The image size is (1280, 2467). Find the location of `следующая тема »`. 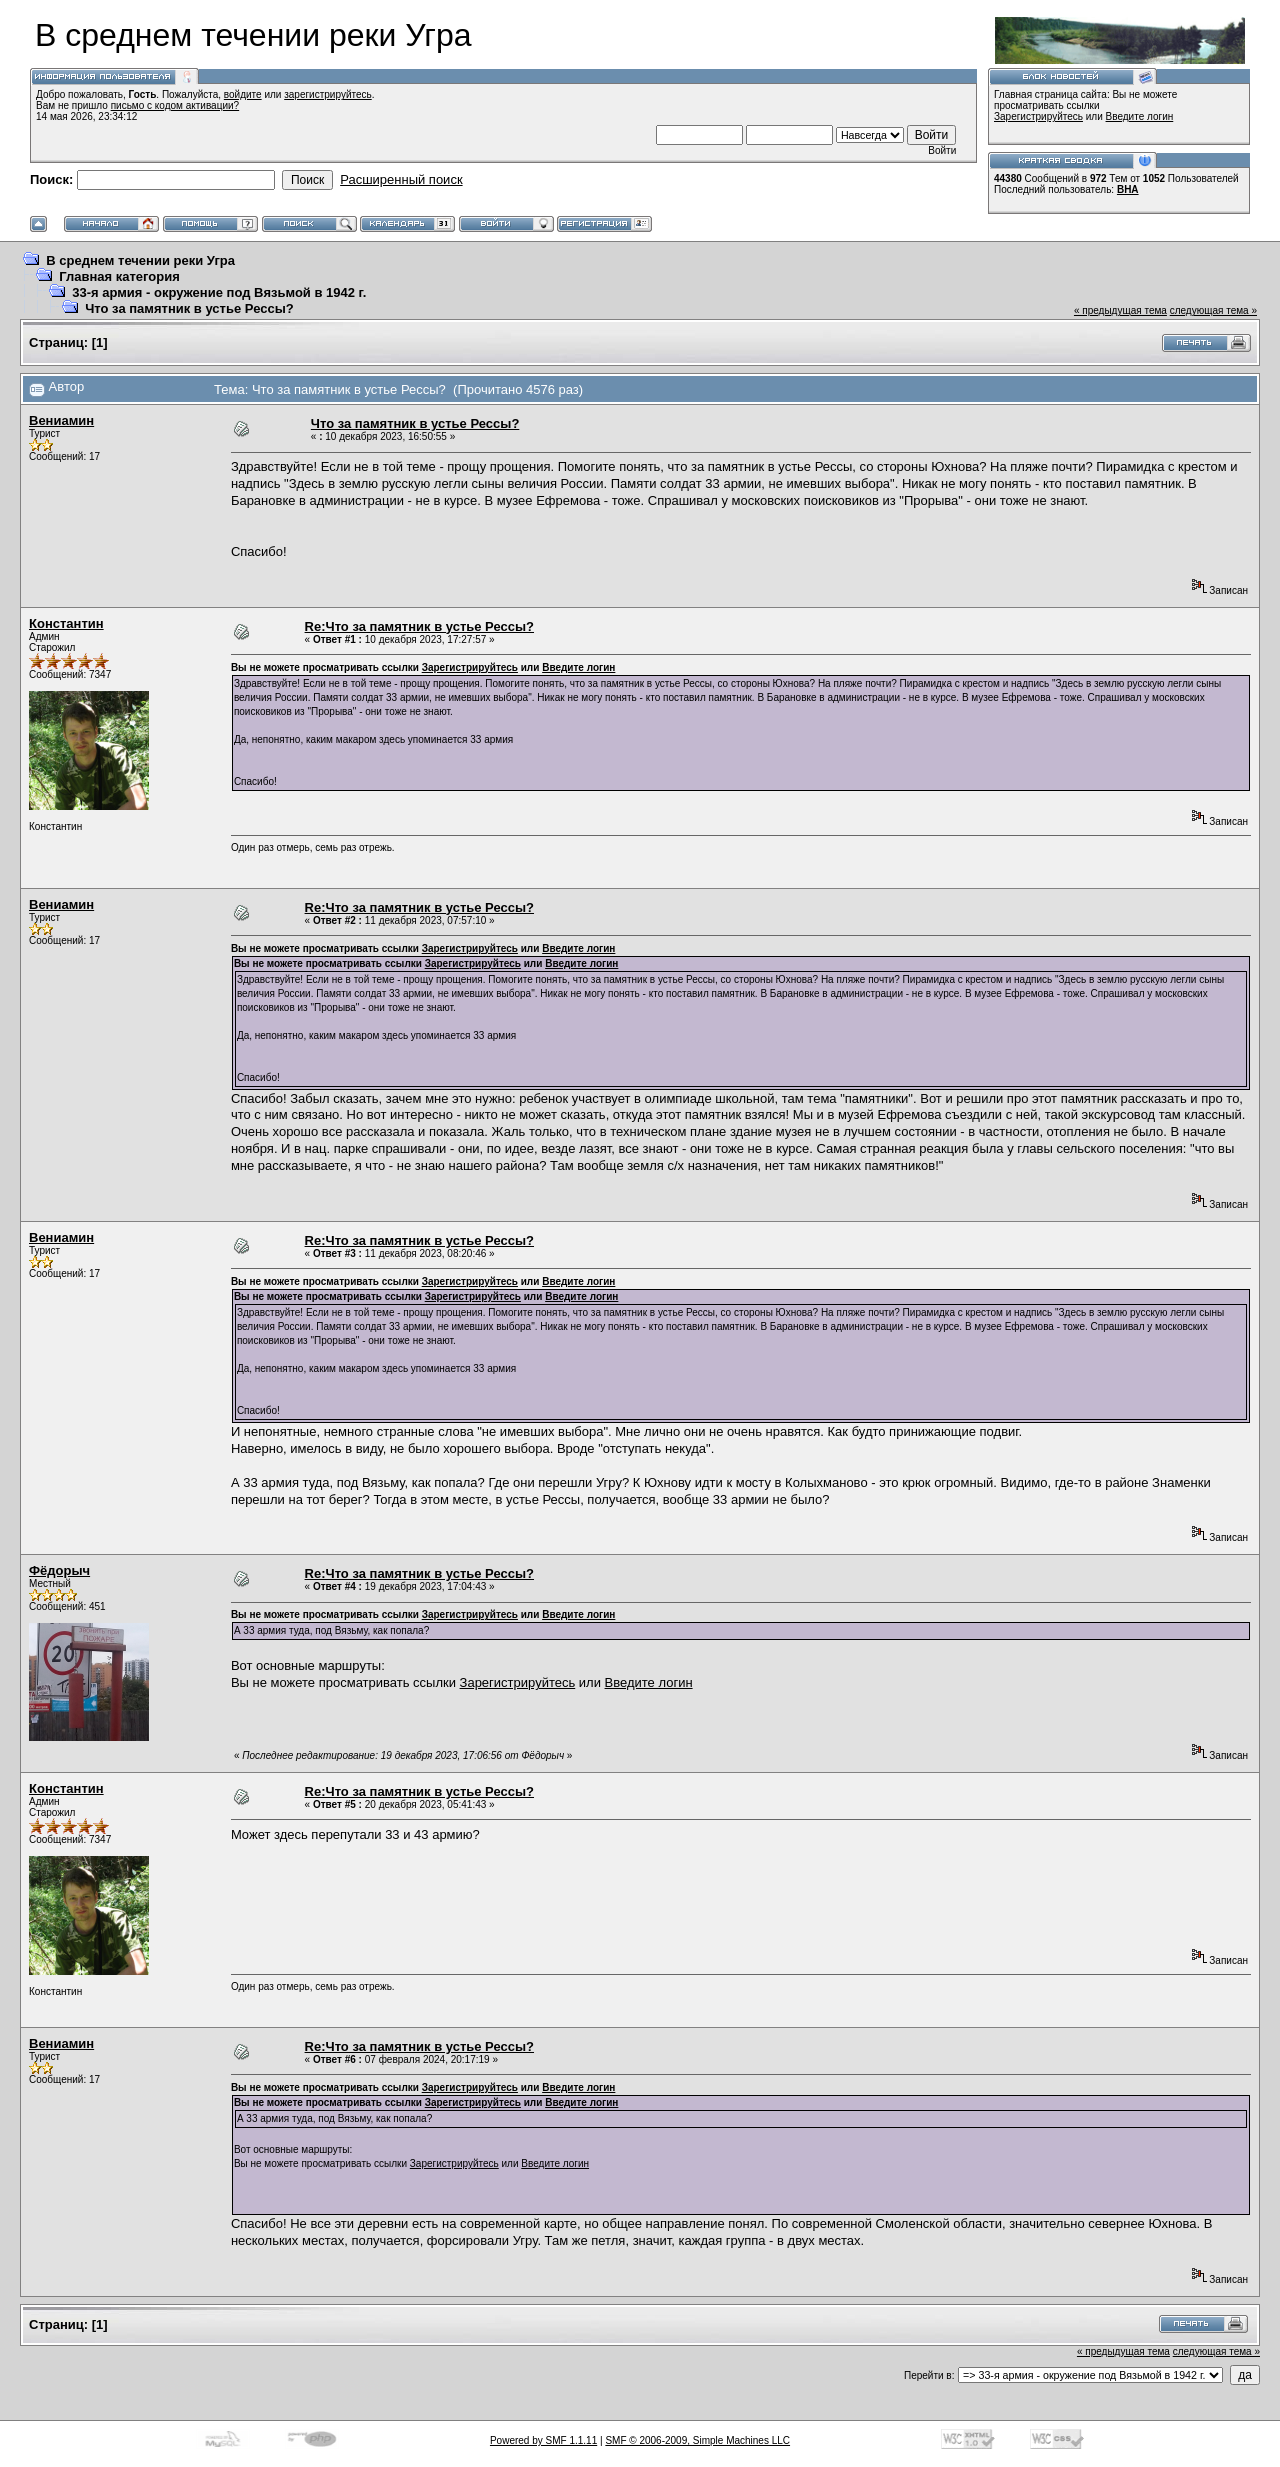

следующая тема » is located at coordinates (1213, 310).